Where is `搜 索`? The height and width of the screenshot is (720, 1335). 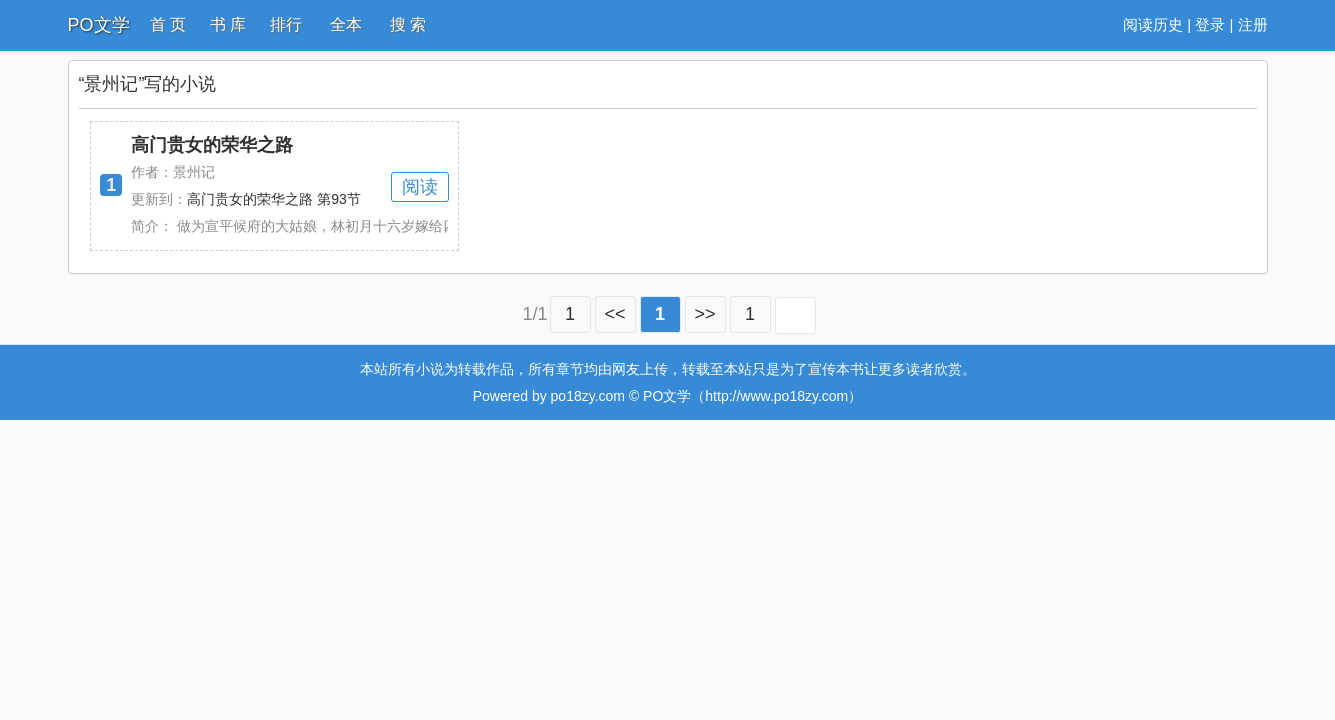 搜 索 is located at coordinates (408, 24).